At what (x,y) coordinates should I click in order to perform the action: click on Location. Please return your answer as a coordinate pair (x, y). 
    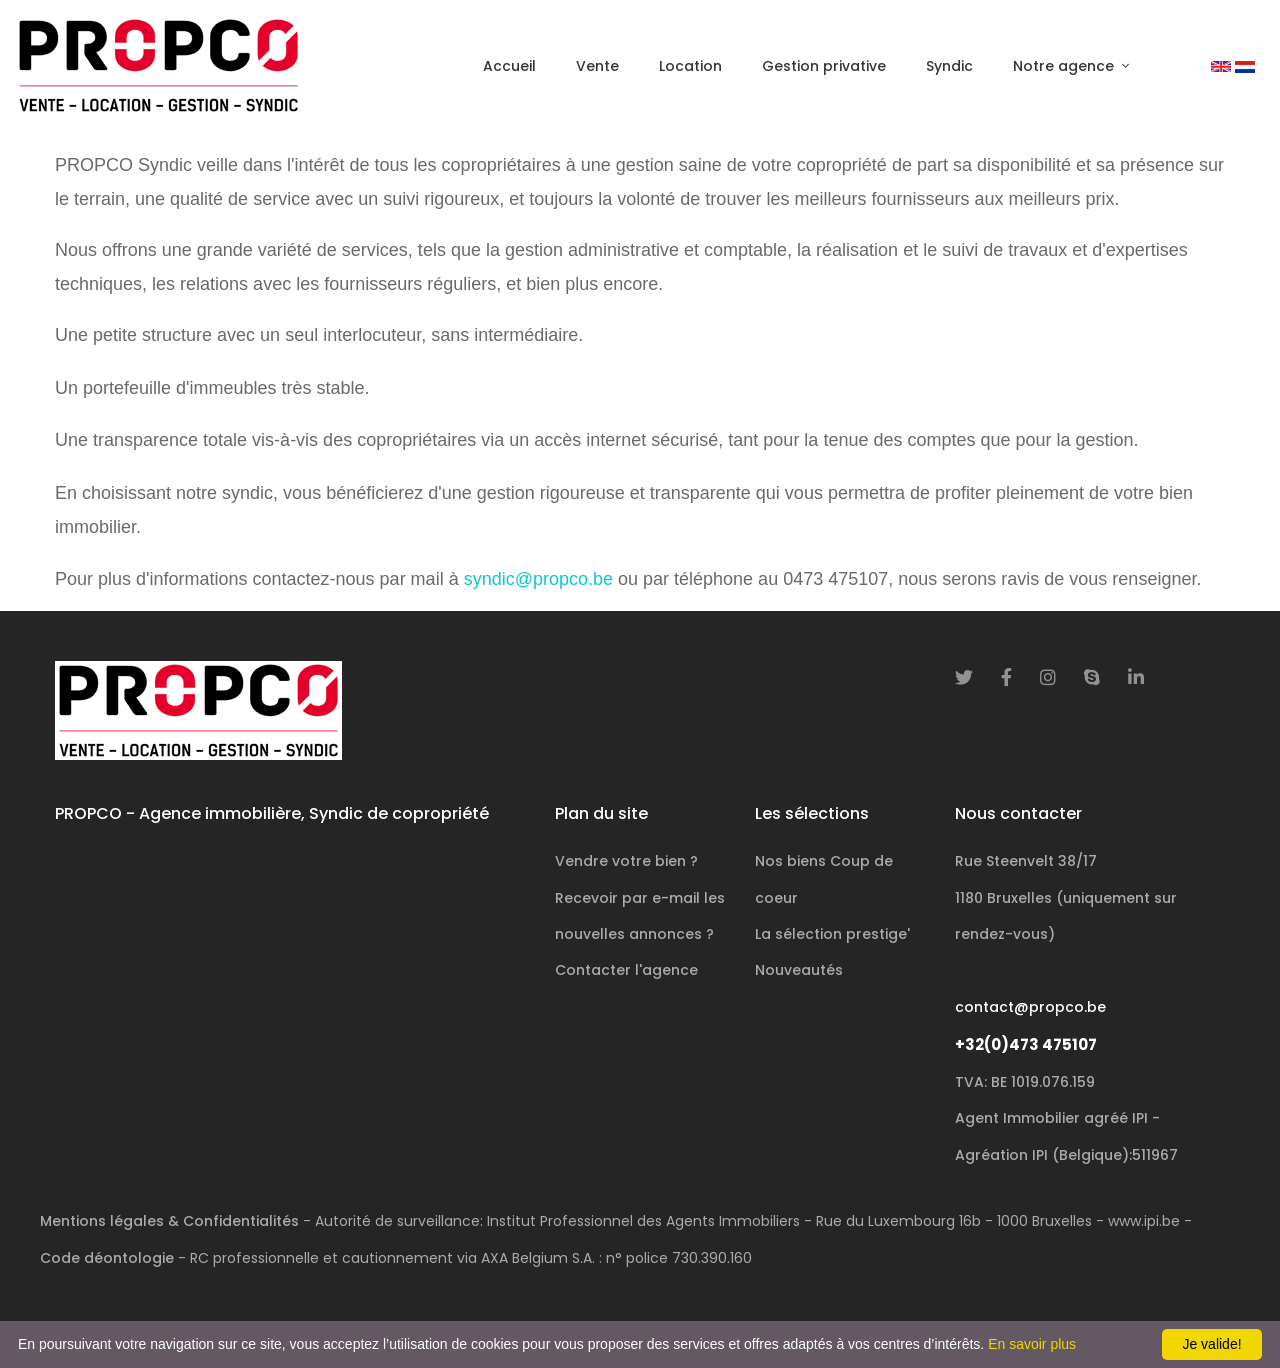
    Looking at the image, I should click on (690, 66).